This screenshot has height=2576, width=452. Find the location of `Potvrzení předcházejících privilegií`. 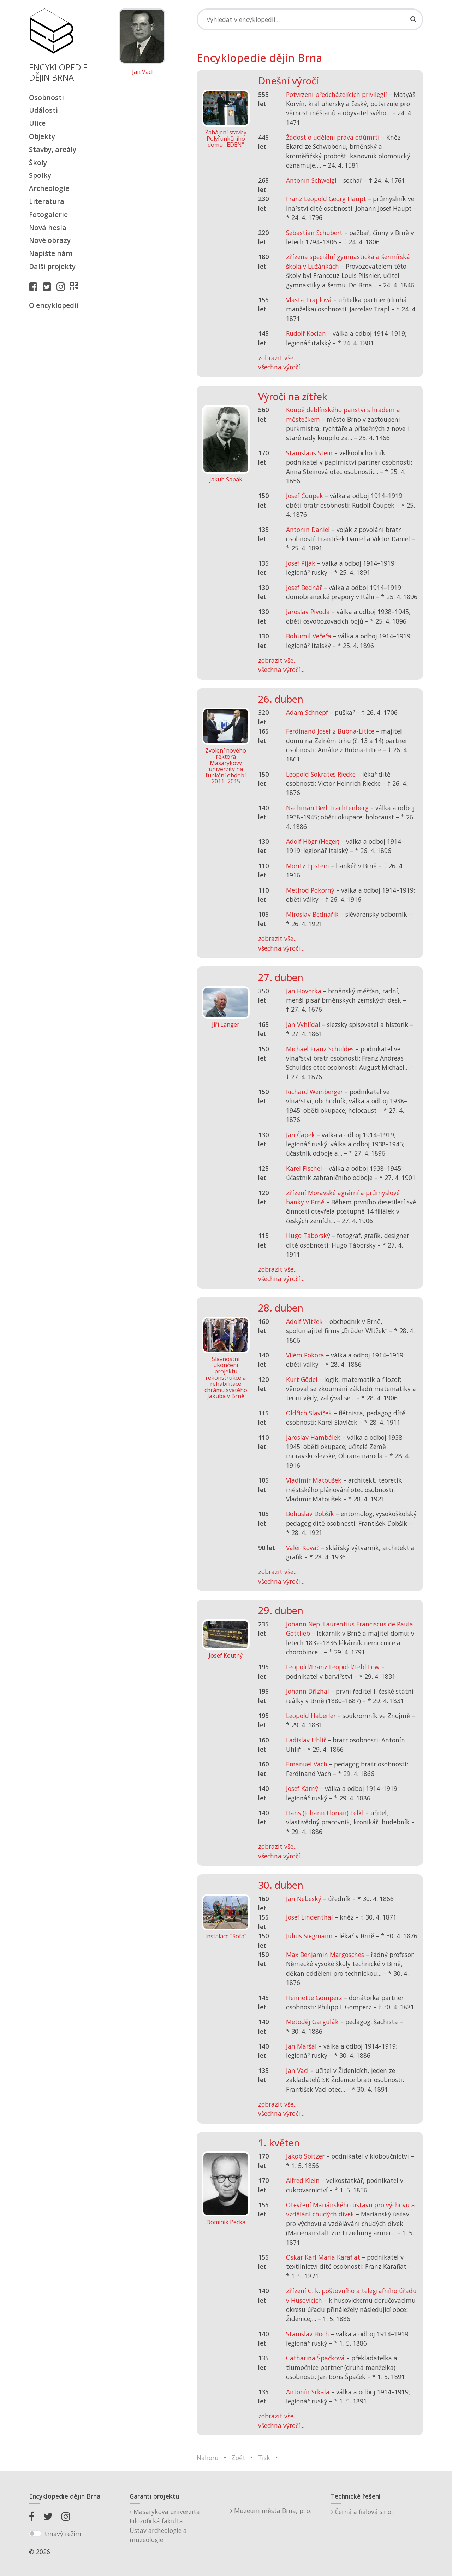

Potvrzení předcházejících privilegií is located at coordinates (336, 94).